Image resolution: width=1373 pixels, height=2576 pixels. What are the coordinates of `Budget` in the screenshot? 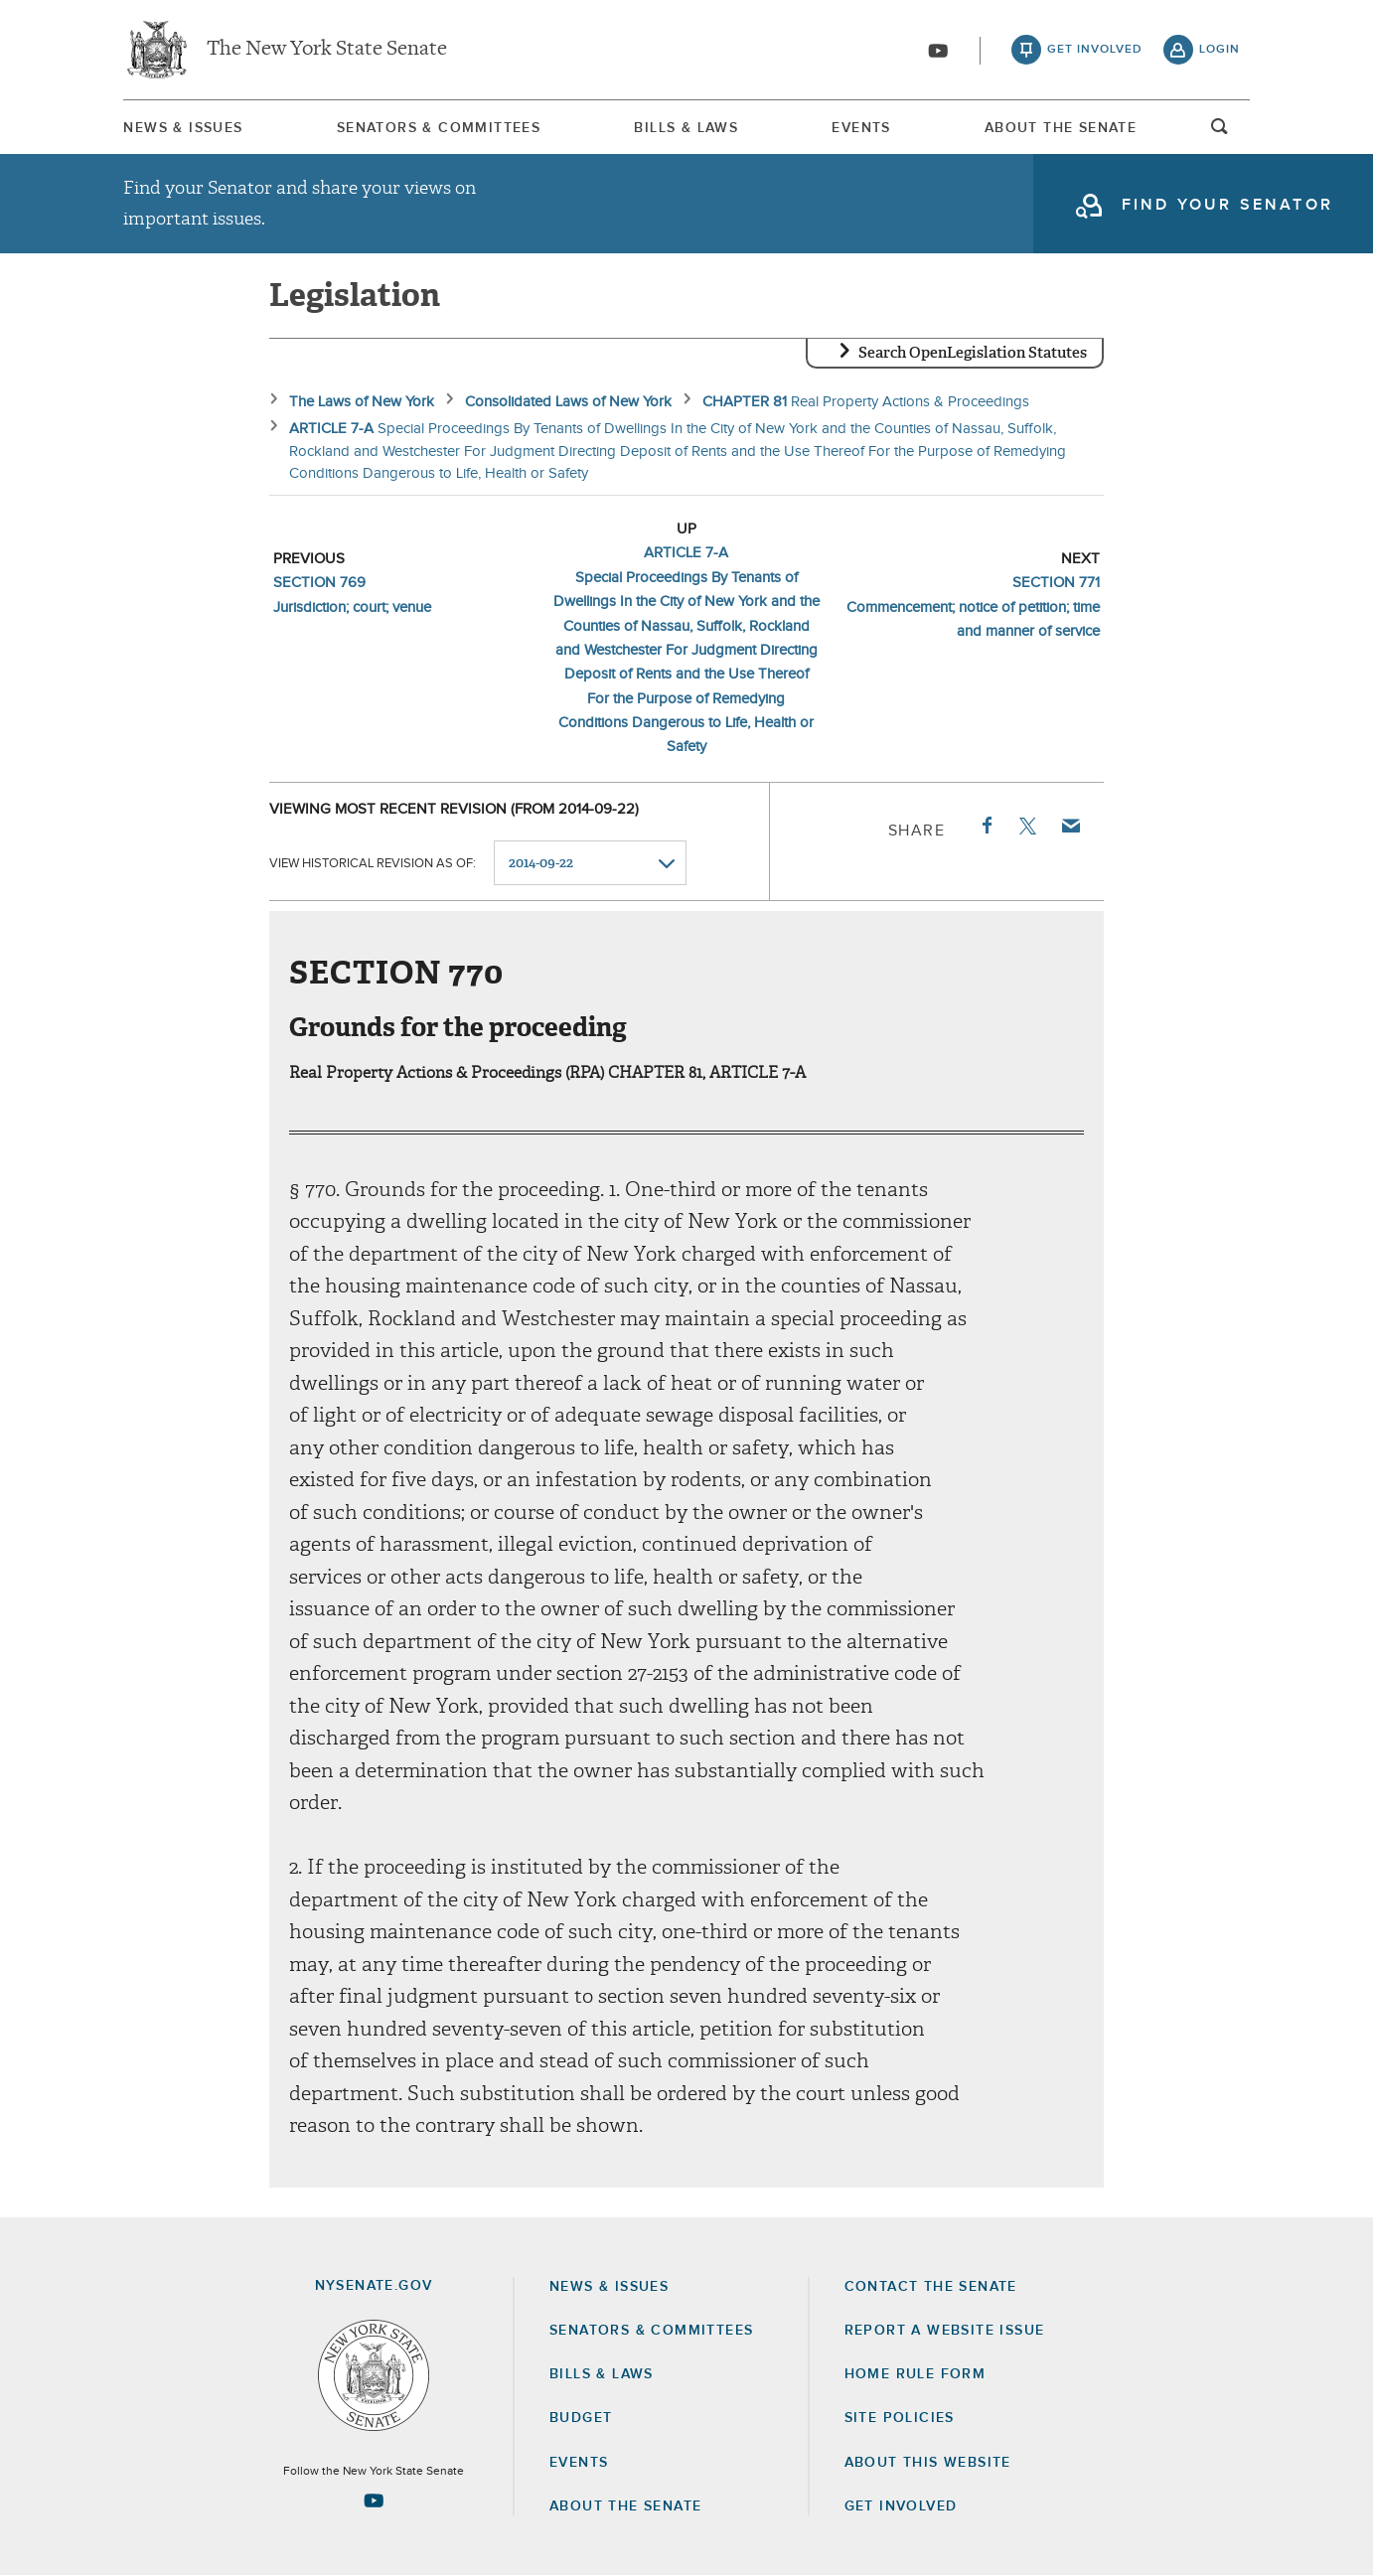 It's located at (580, 2418).